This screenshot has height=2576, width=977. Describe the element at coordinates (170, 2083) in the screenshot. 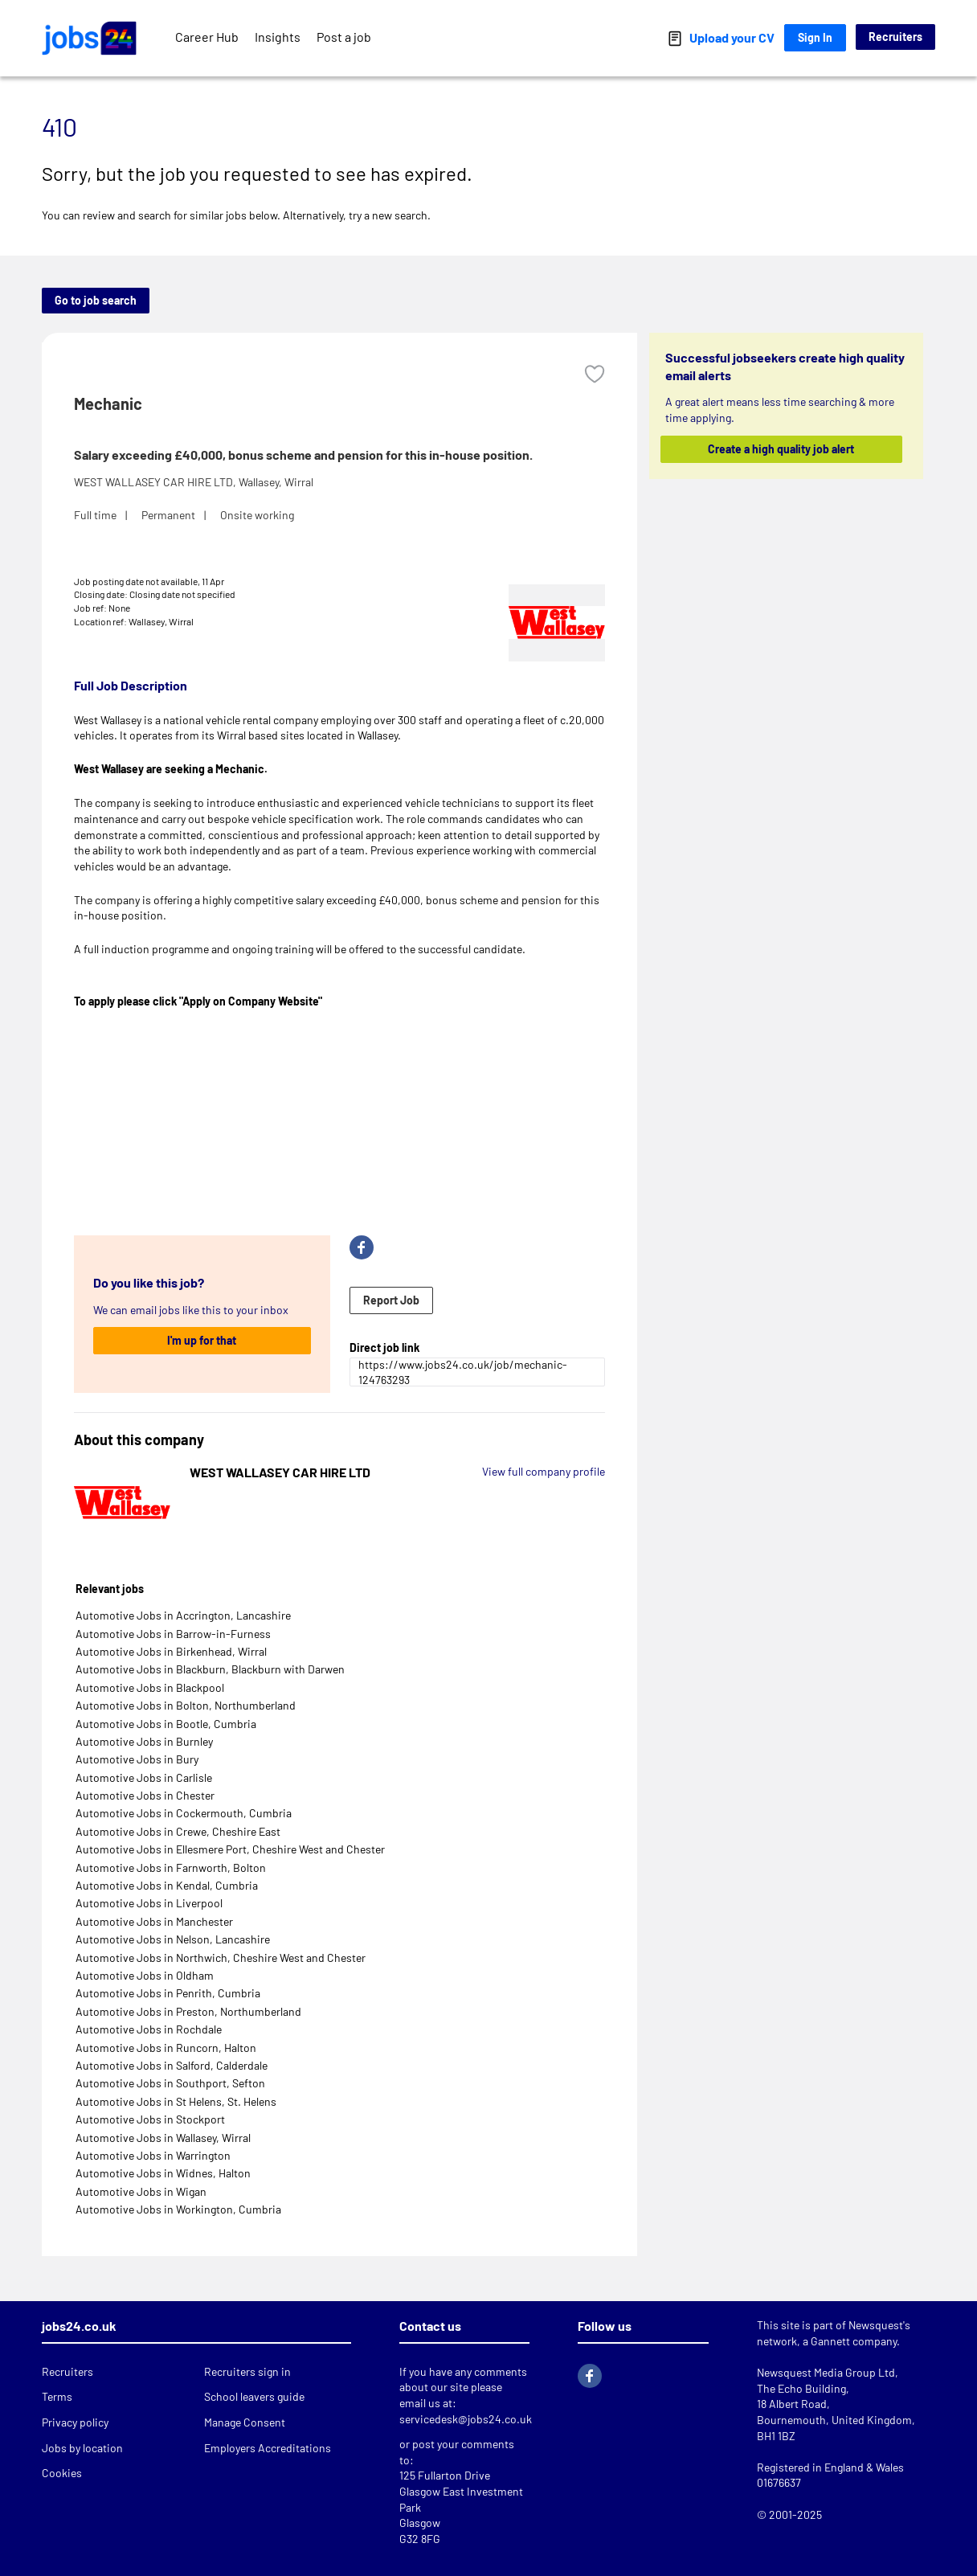

I see `Automotive Jobs in Southport, Sefton` at that location.